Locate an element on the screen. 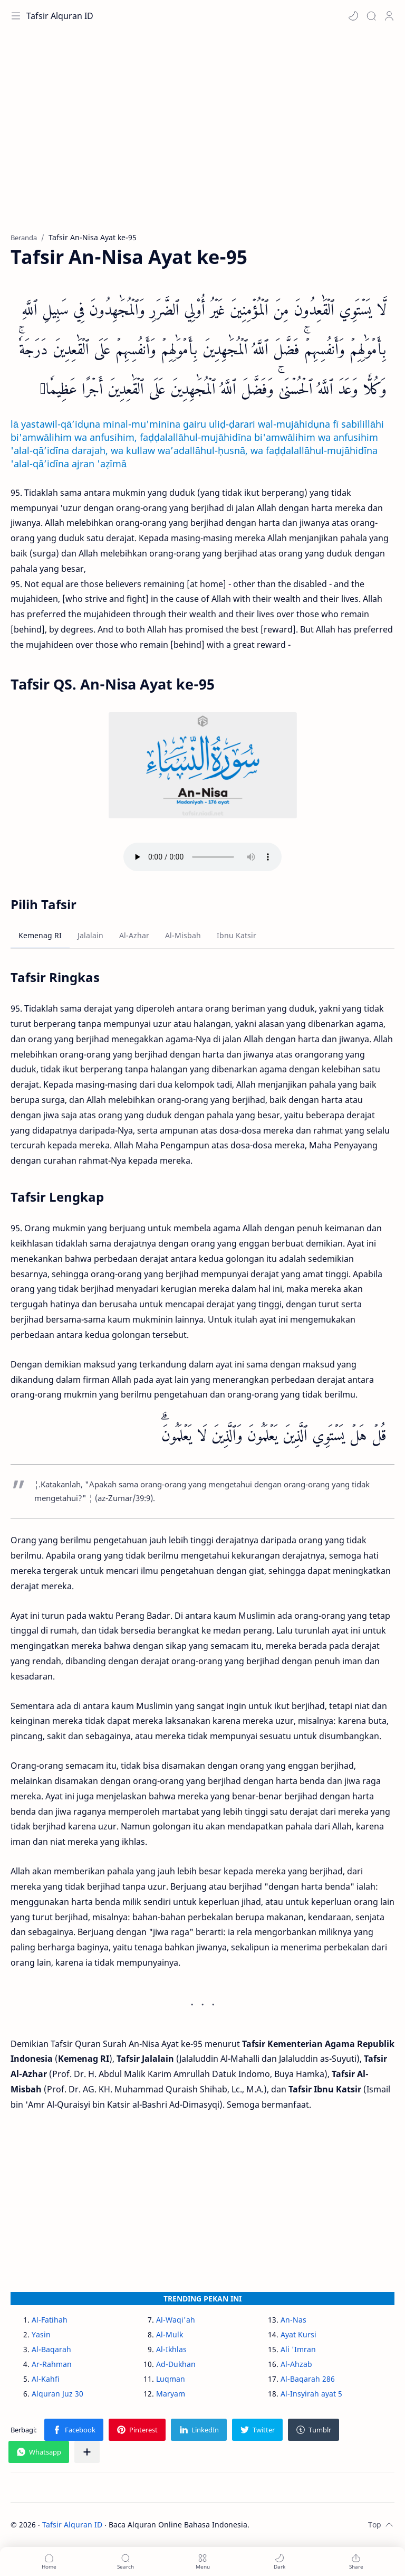  Ayat Kursi is located at coordinates (298, 2334).